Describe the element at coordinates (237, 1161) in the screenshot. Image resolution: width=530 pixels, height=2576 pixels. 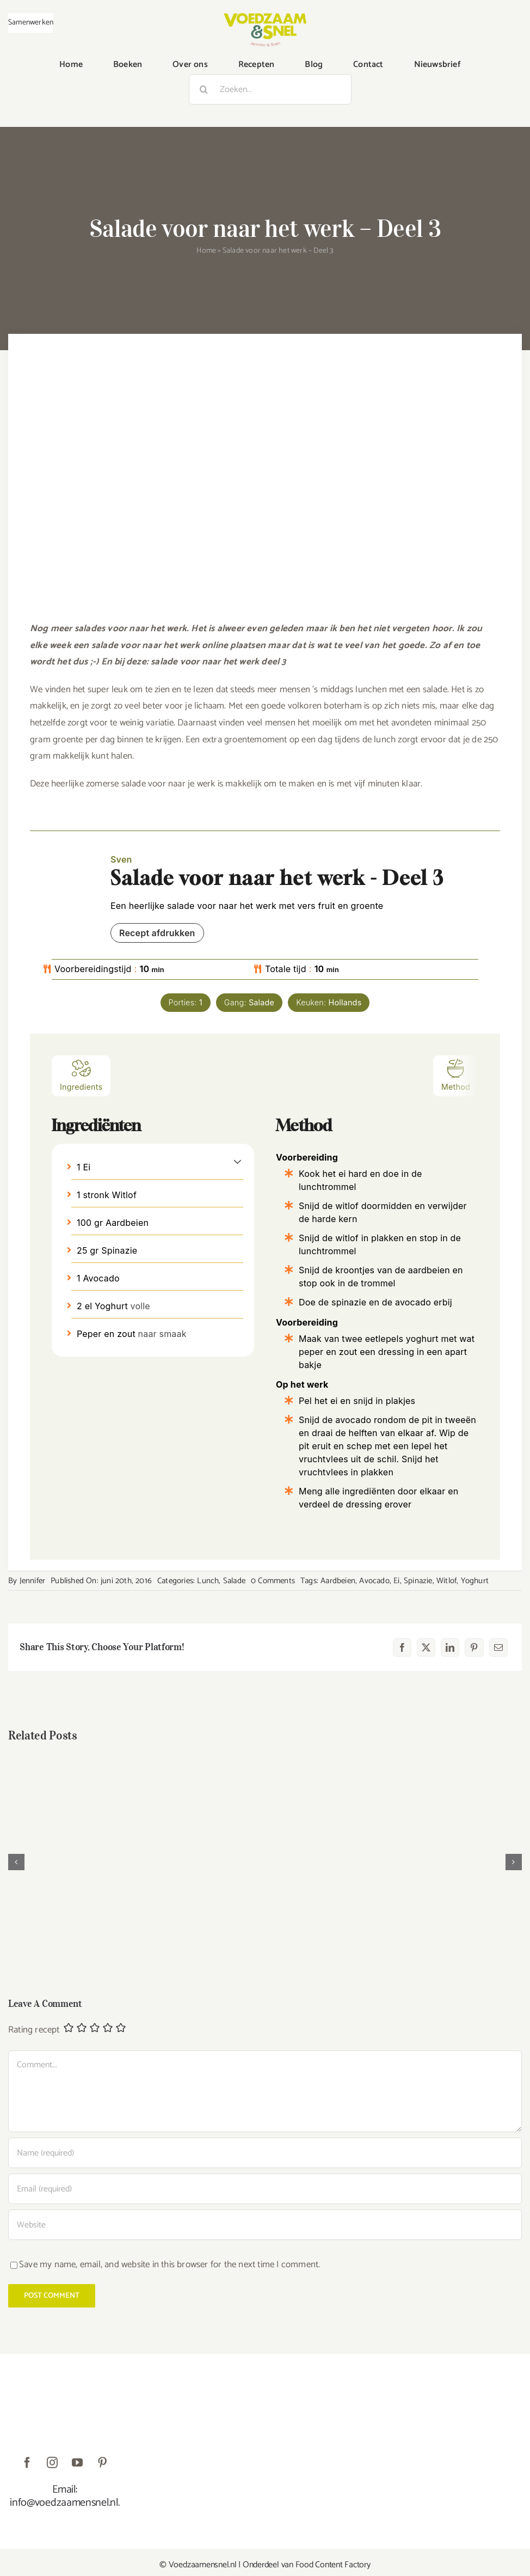
I see `[button]` at that location.